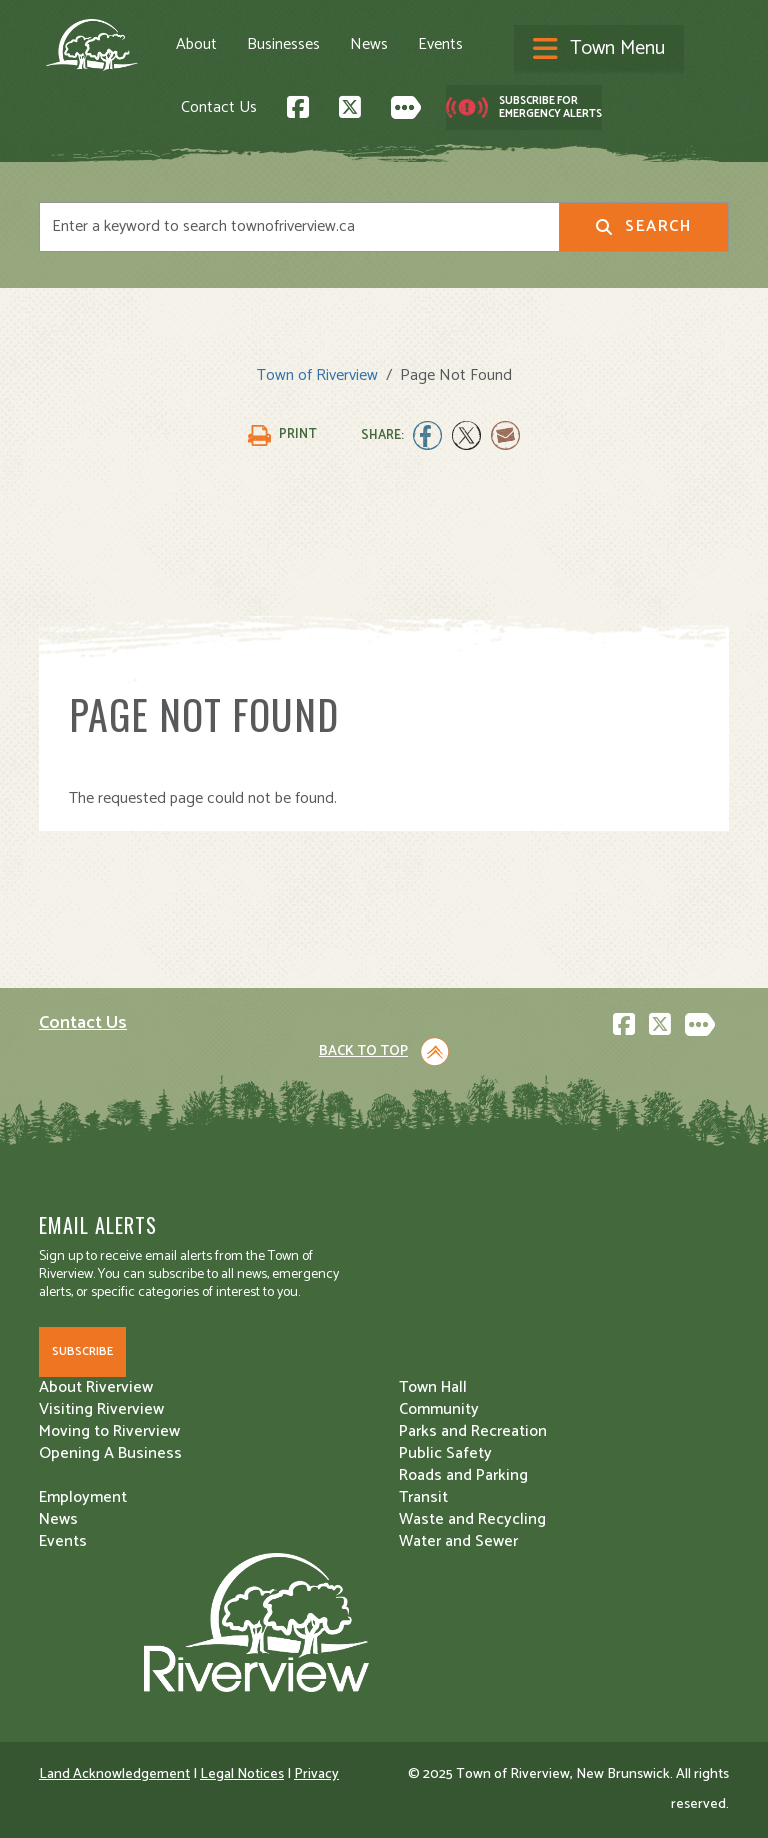  What do you see at coordinates (458, 1541) in the screenshot?
I see `Water and Sewer` at bounding box center [458, 1541].